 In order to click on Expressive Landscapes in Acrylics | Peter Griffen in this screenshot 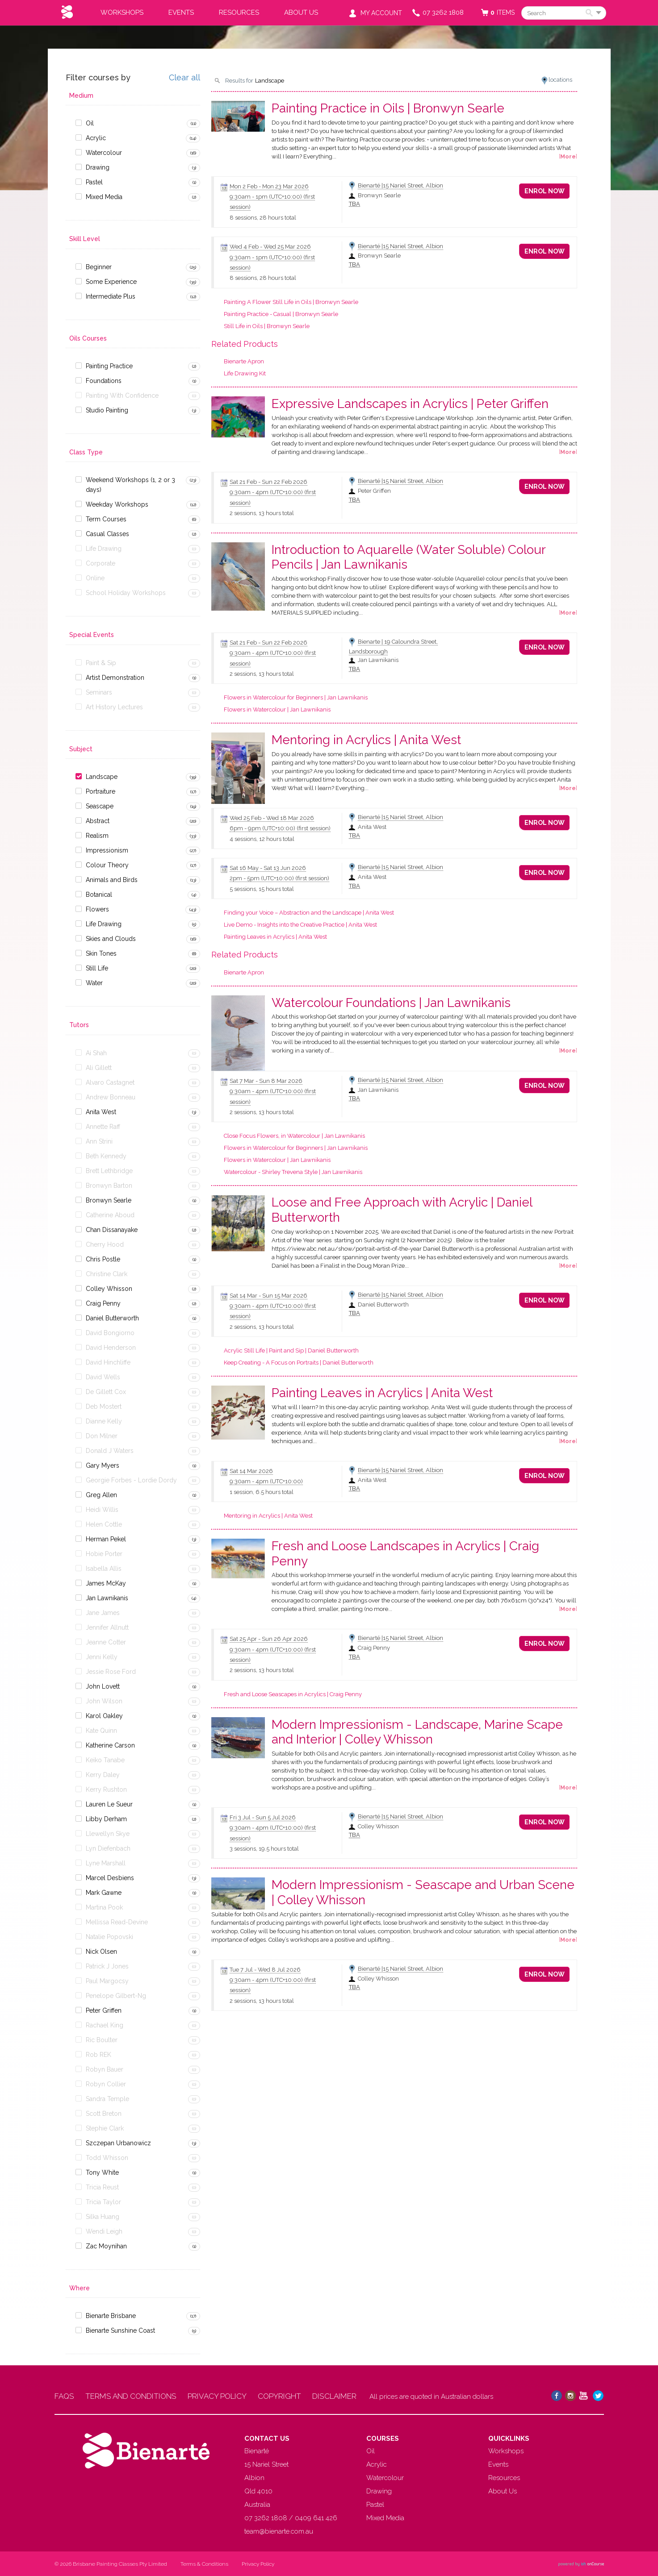, I will do `click(410, 403)`.